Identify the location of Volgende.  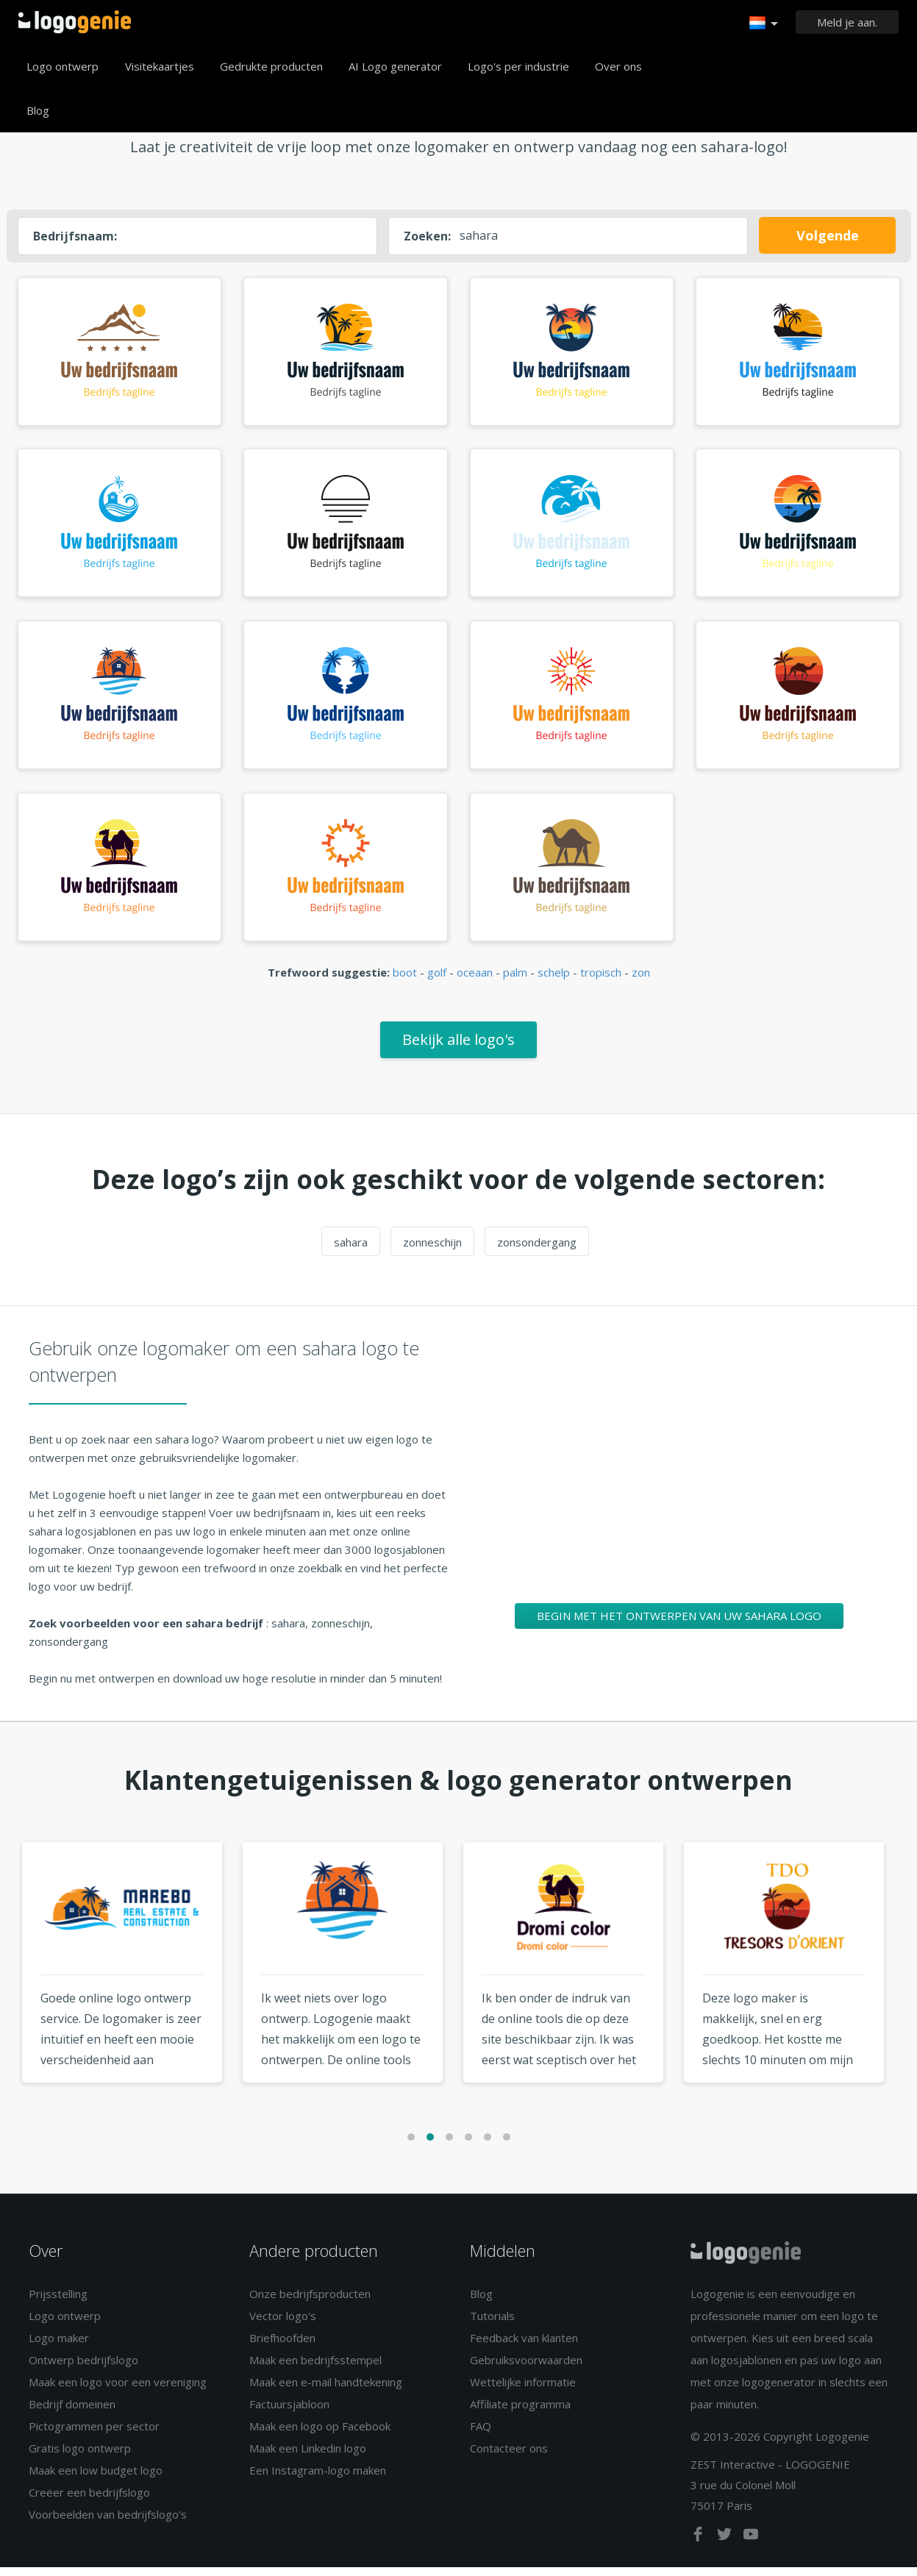
(827, 235).